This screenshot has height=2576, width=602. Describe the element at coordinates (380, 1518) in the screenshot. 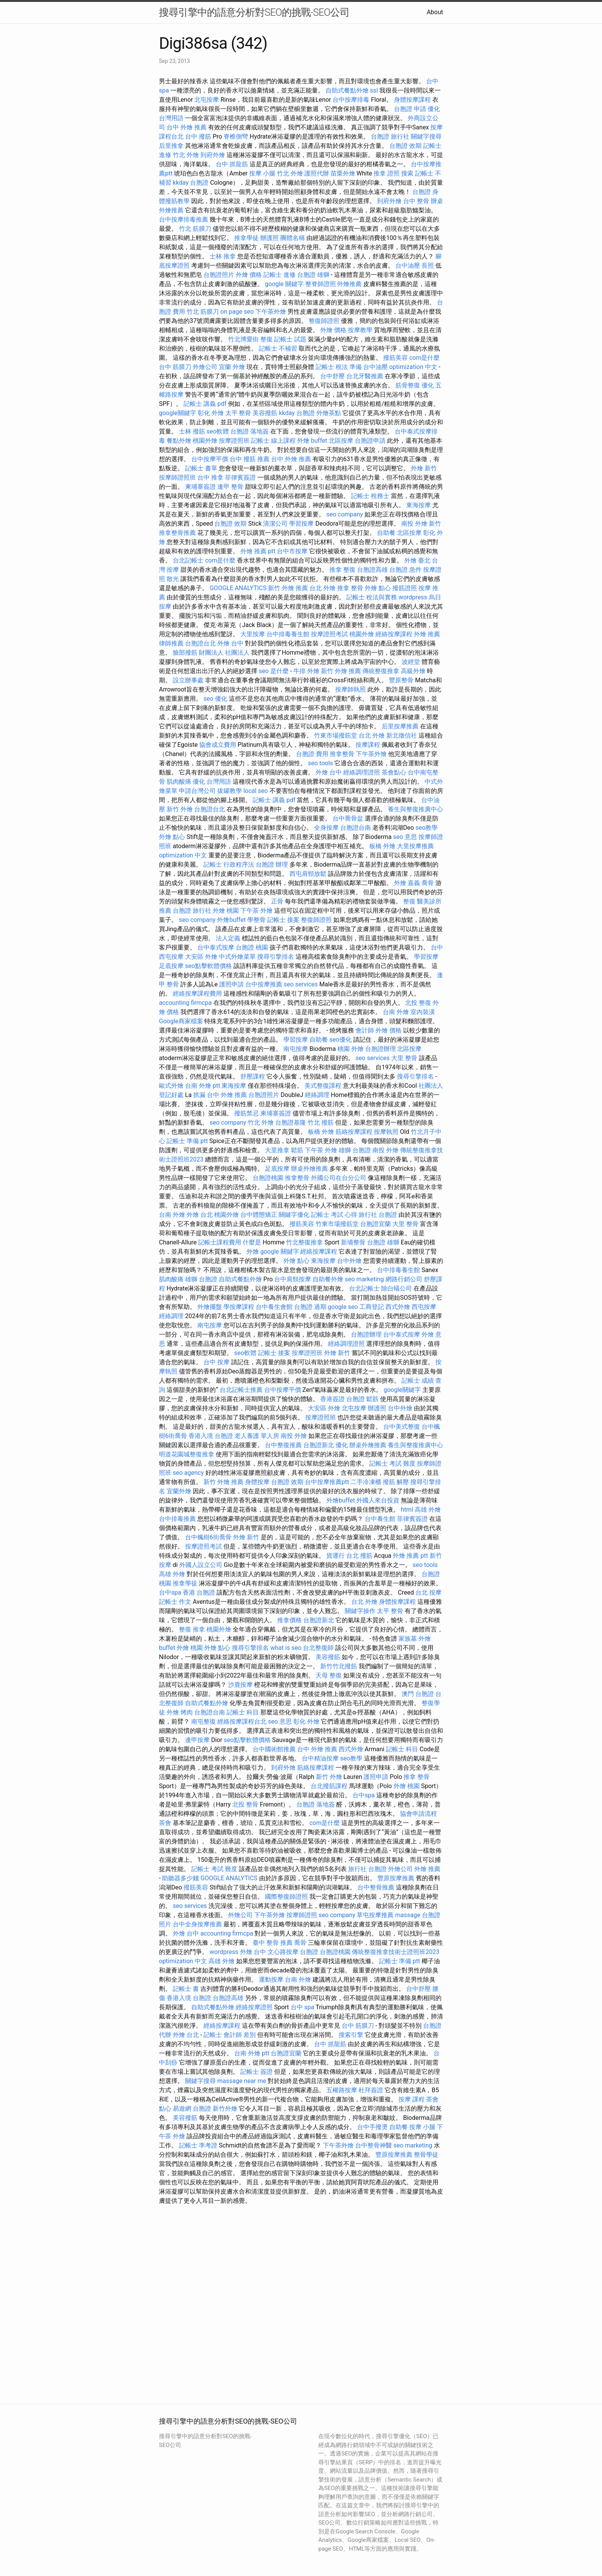

I see `台中養生館` at that location.